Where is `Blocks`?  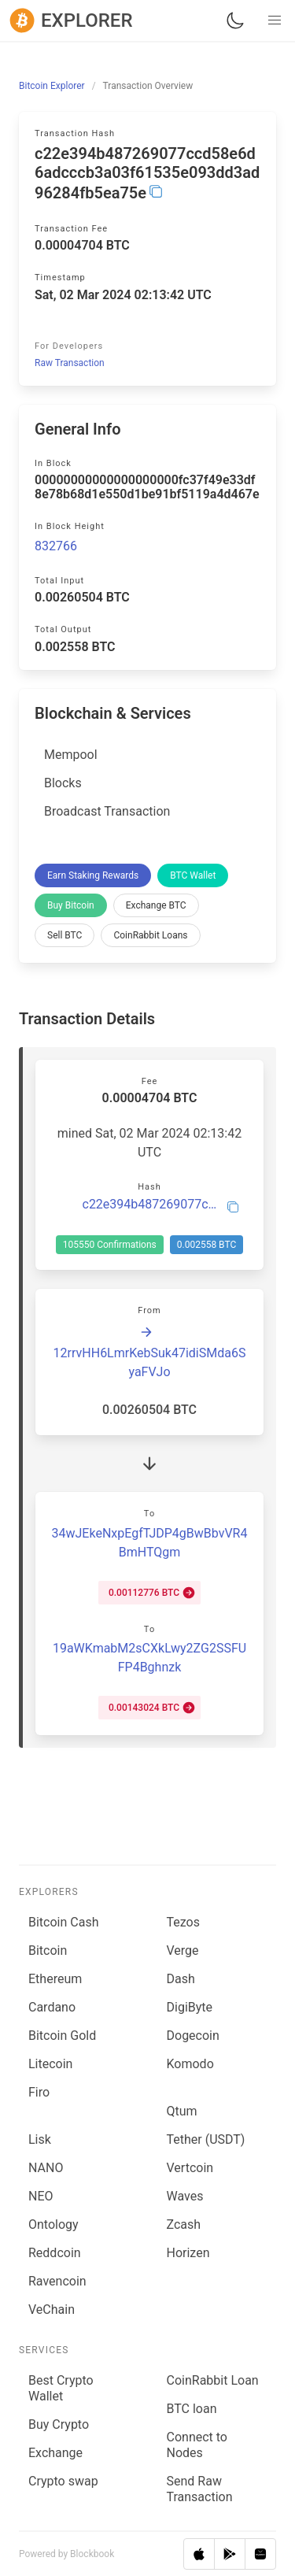
Blocks is located at coordinates (63, 782).